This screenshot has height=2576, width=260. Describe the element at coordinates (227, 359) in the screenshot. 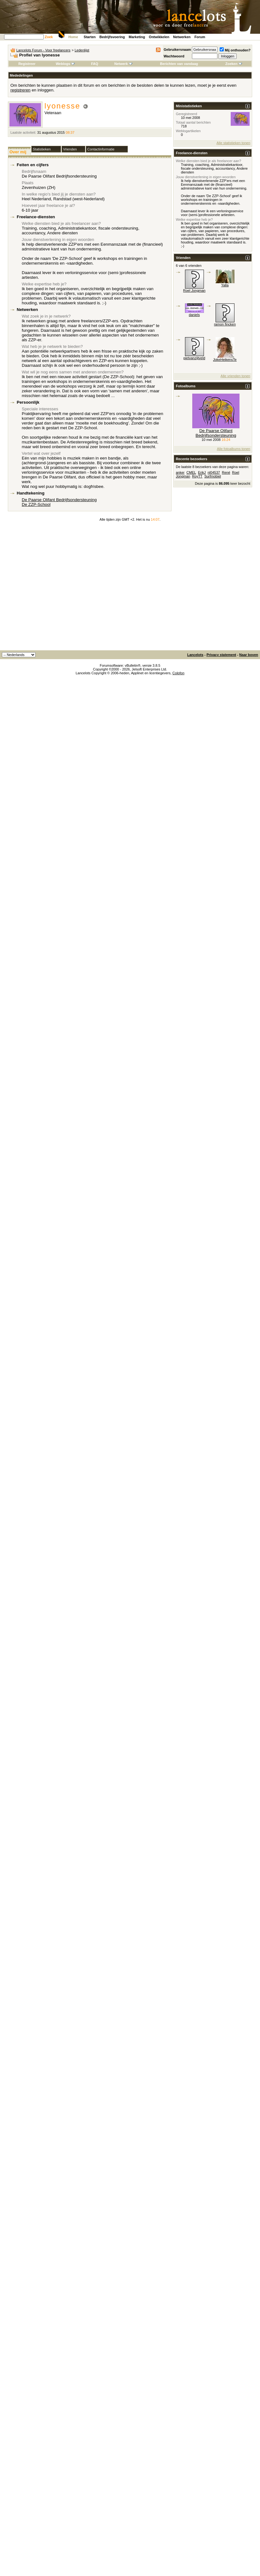

I see `JokeHeikensTekst` at that location.